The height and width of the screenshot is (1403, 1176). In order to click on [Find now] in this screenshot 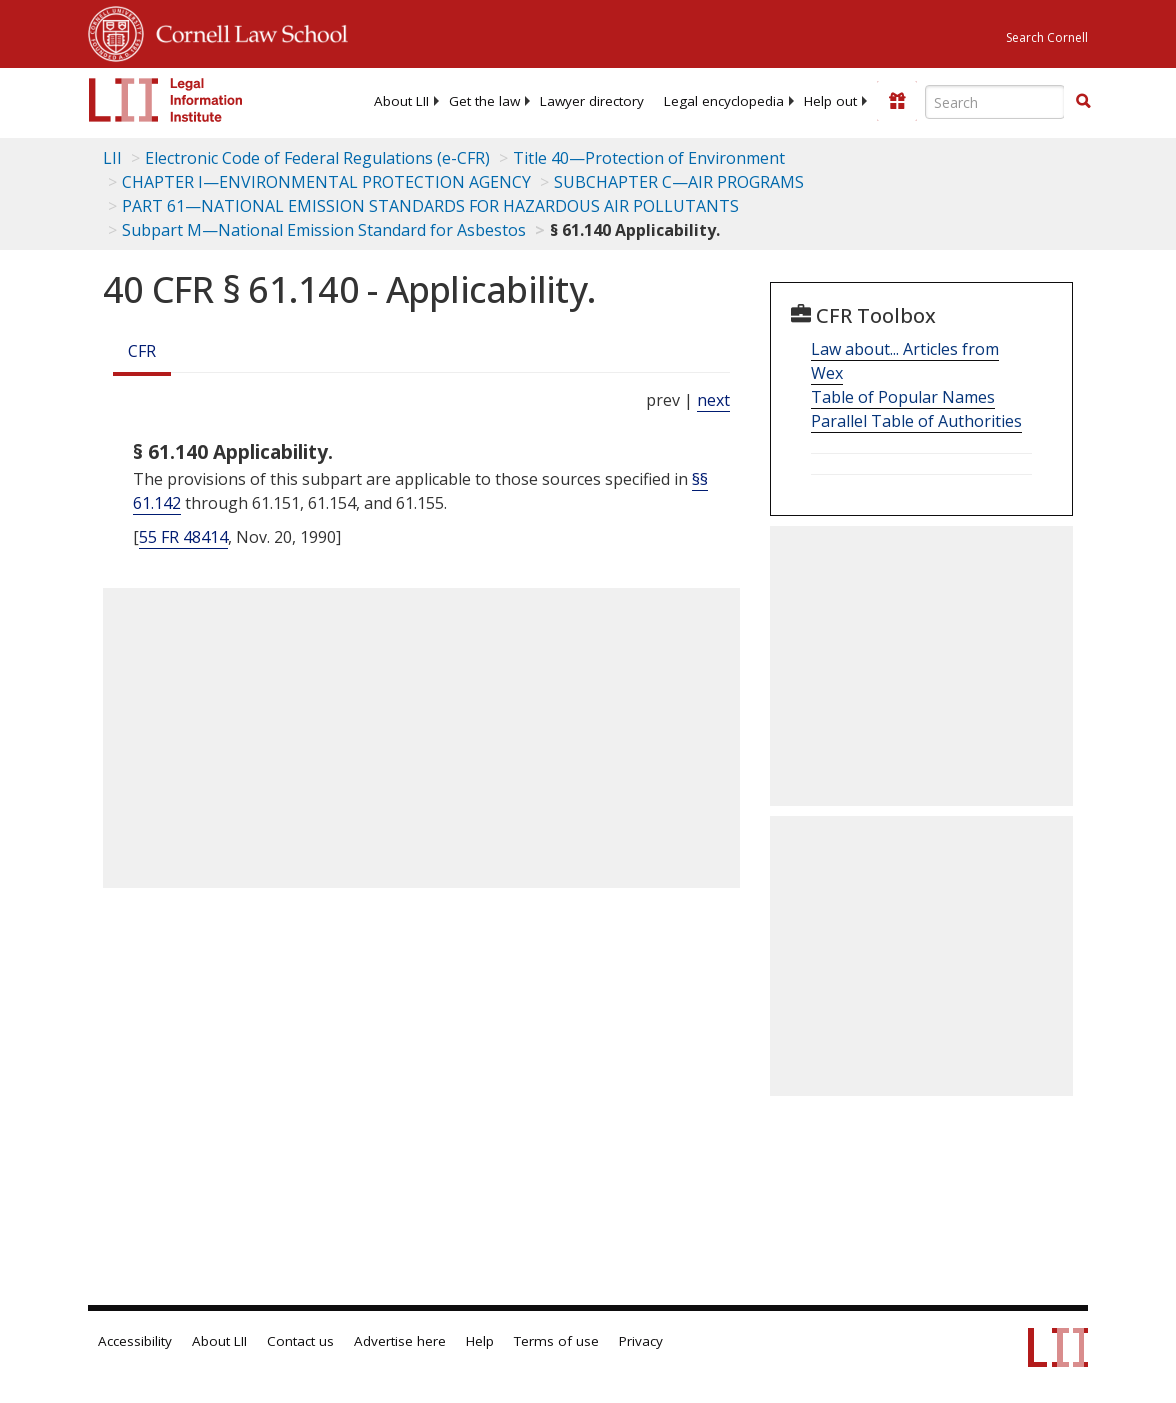, I will do `click(1083, 102)`.